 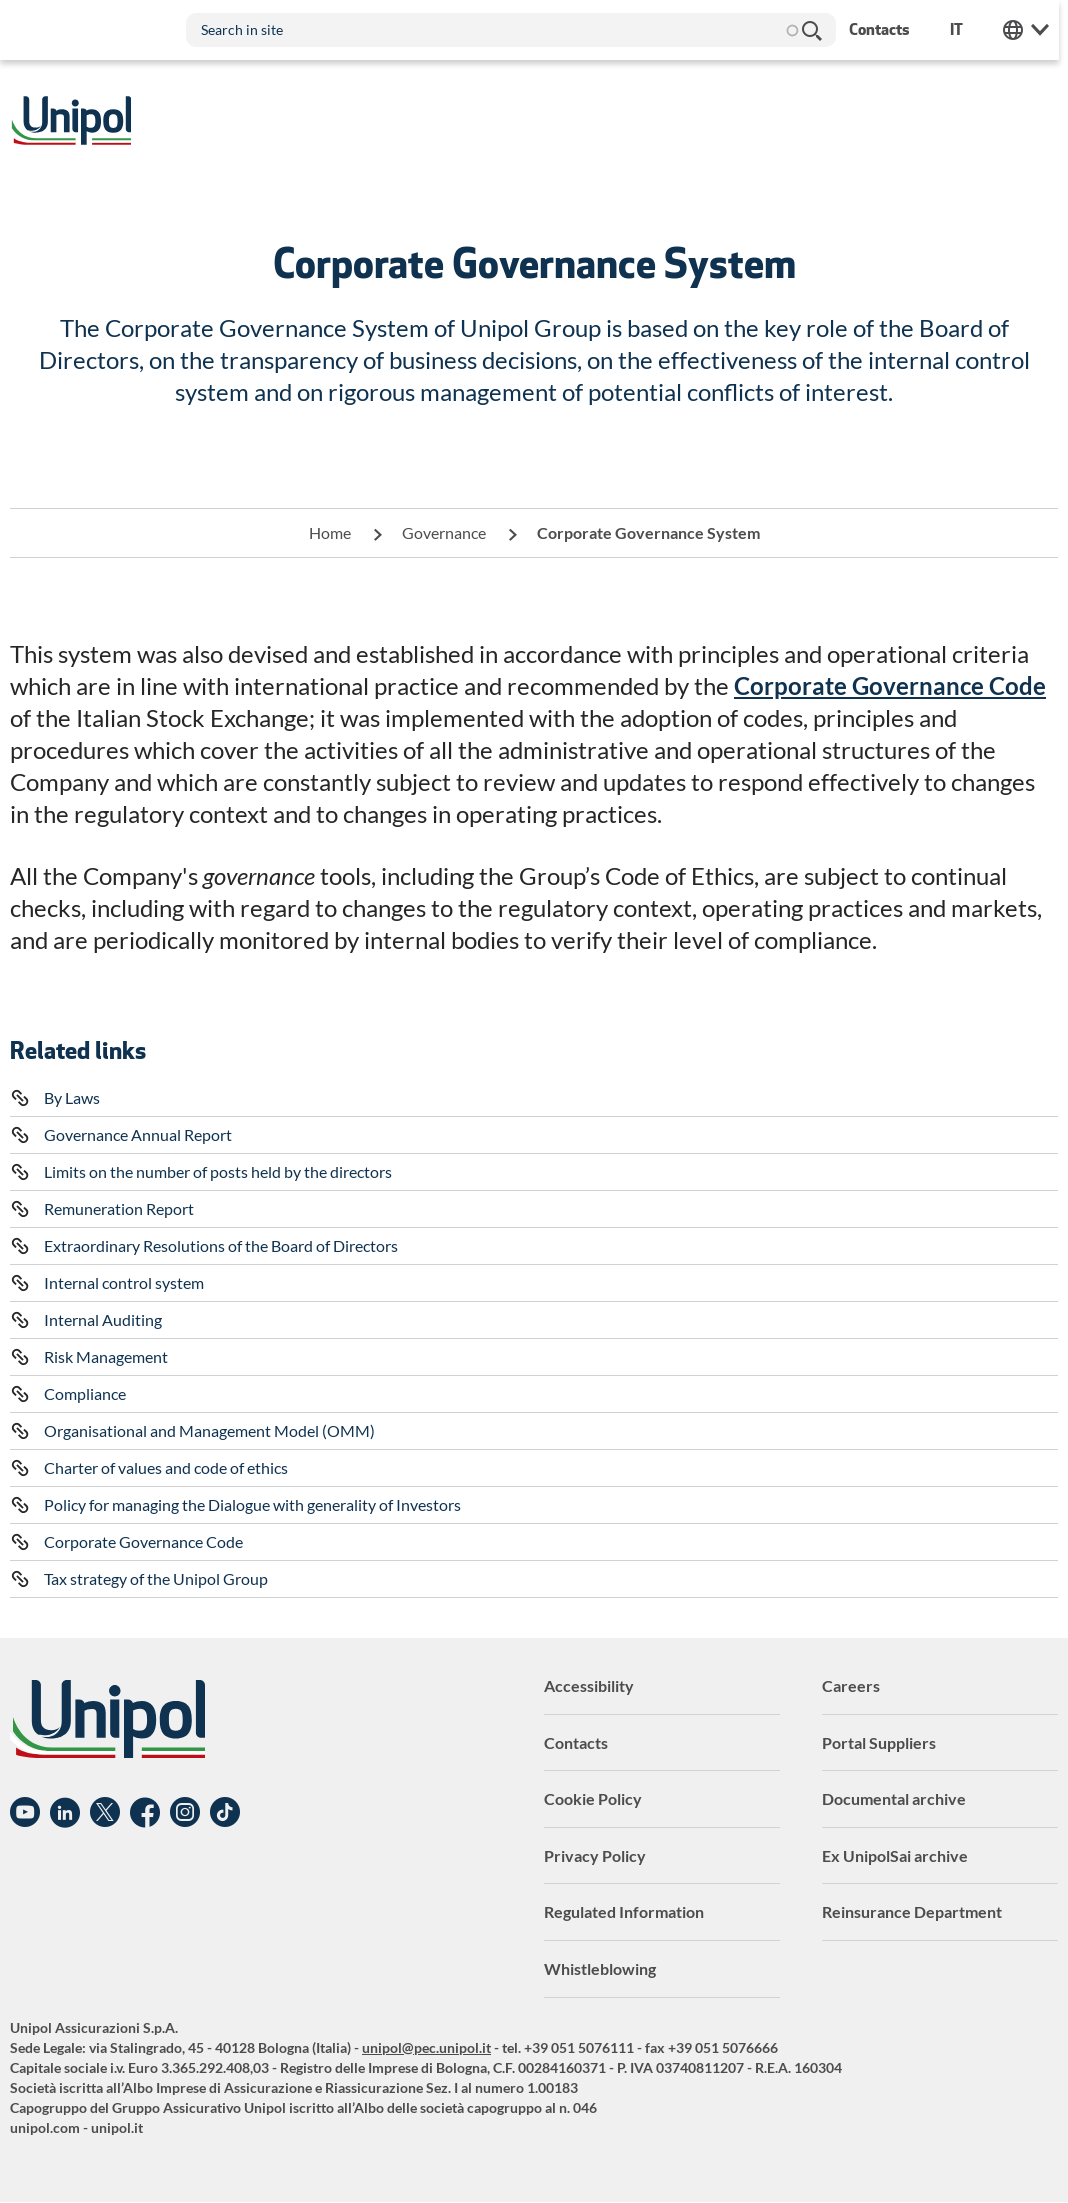 What do you see at coordinates (426, 2047) in the screenshot?
I see `unipol@pec.unipol.it` at bounding box center [426, 2047].